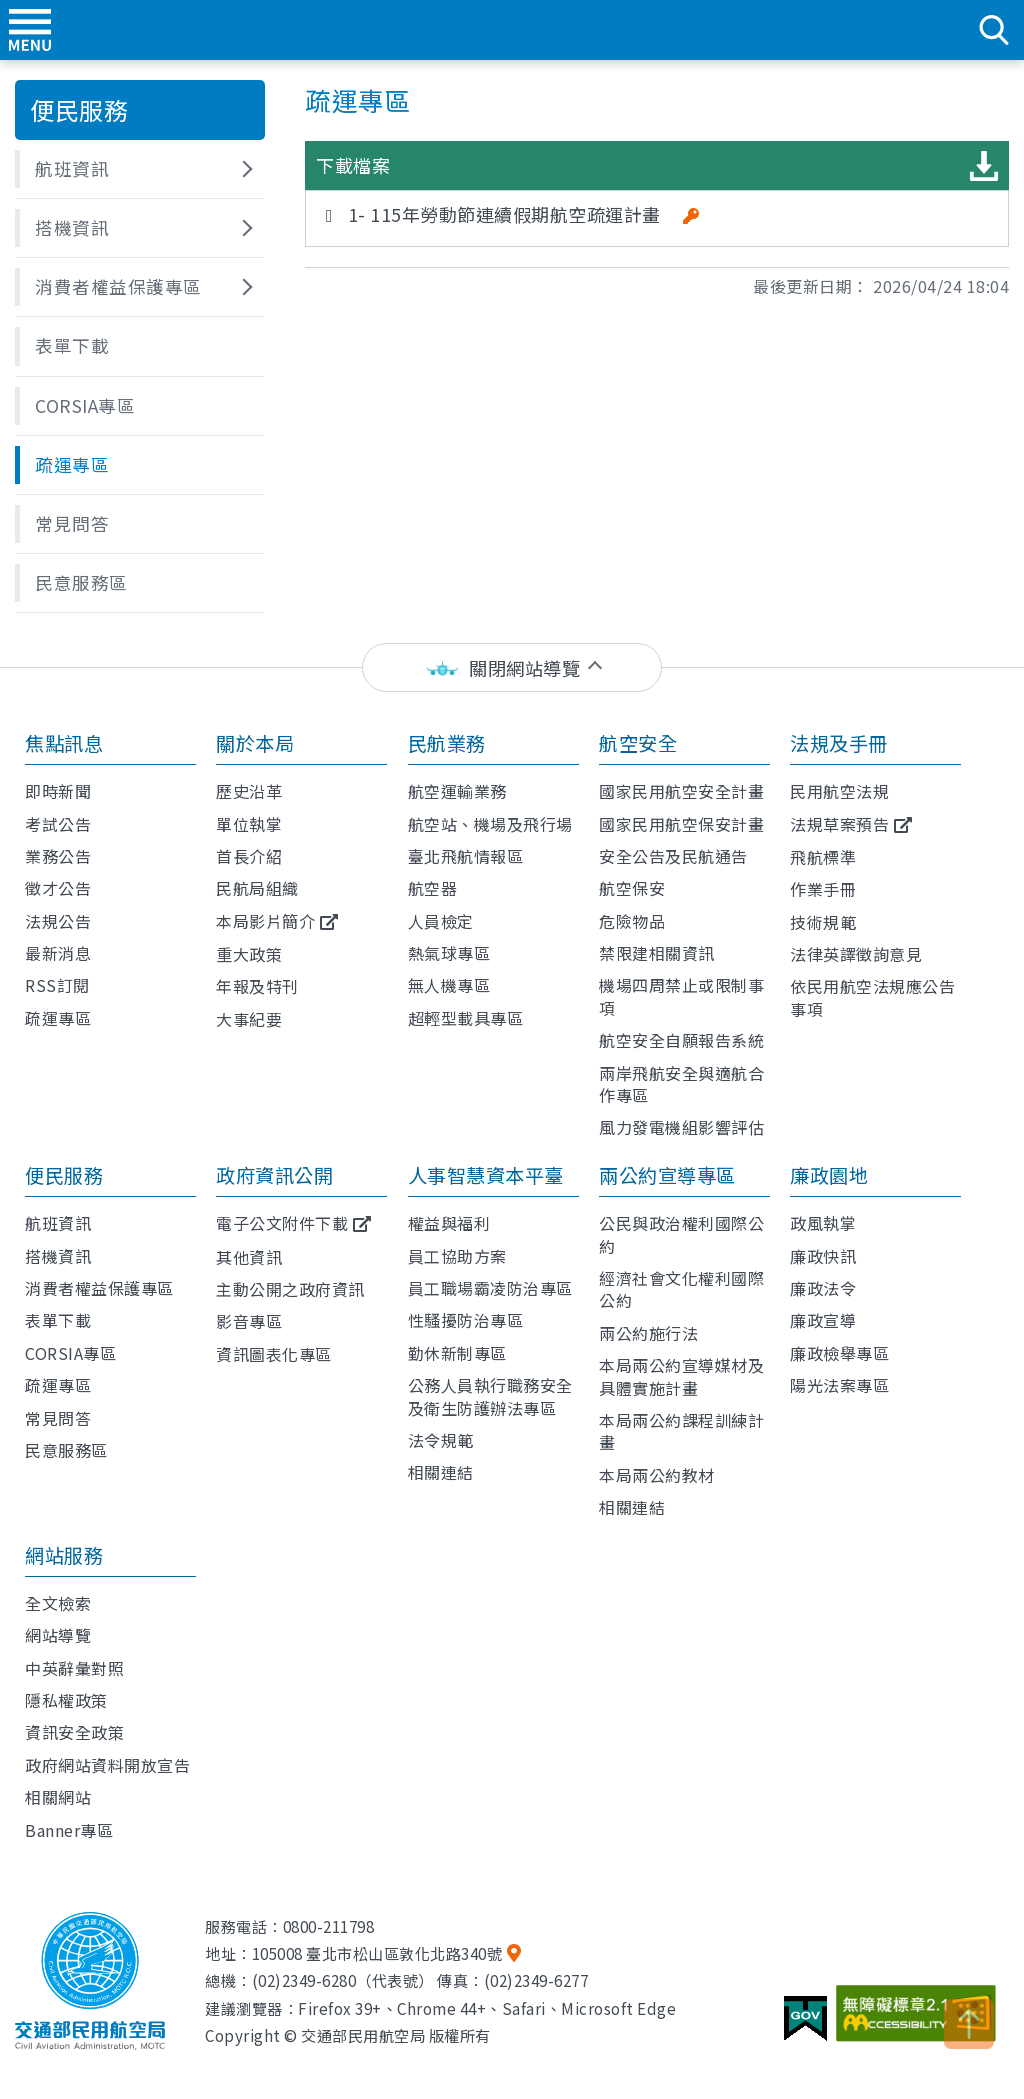  I want to click on 便民服務, so click(64, 1175).